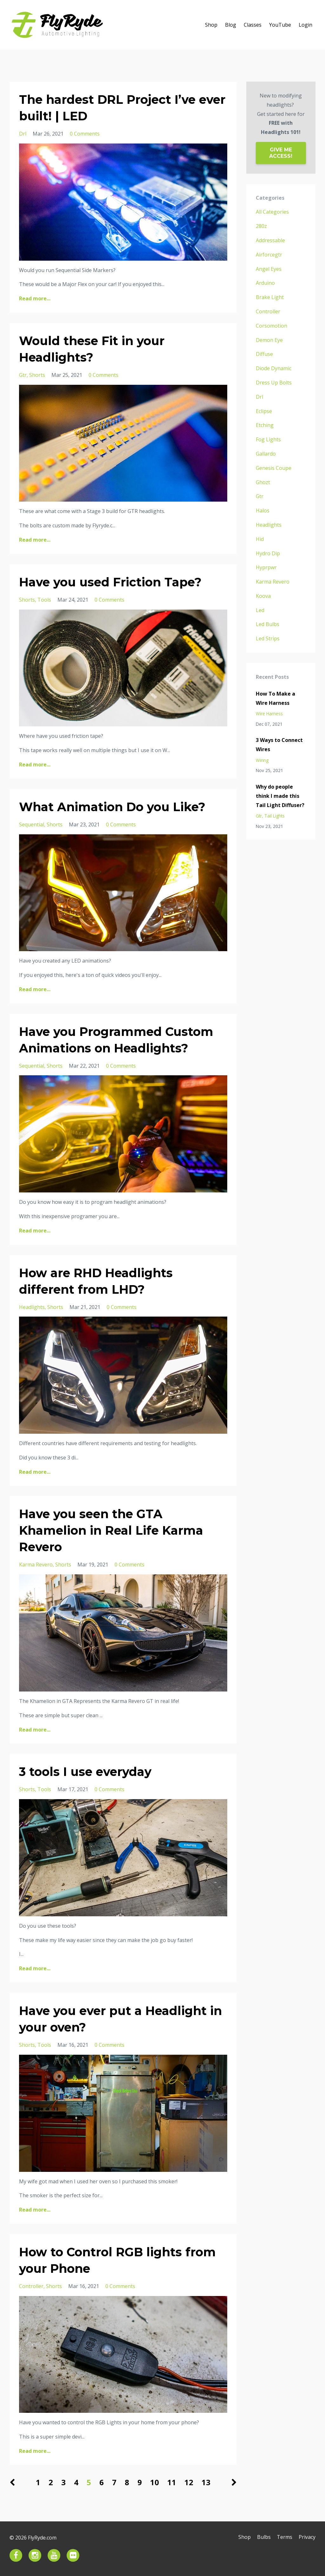 This screenshot has width=325, height=2576. Describe the element at coordinates (268, 553) in the screenshot. I see `hydro dip` at that location.